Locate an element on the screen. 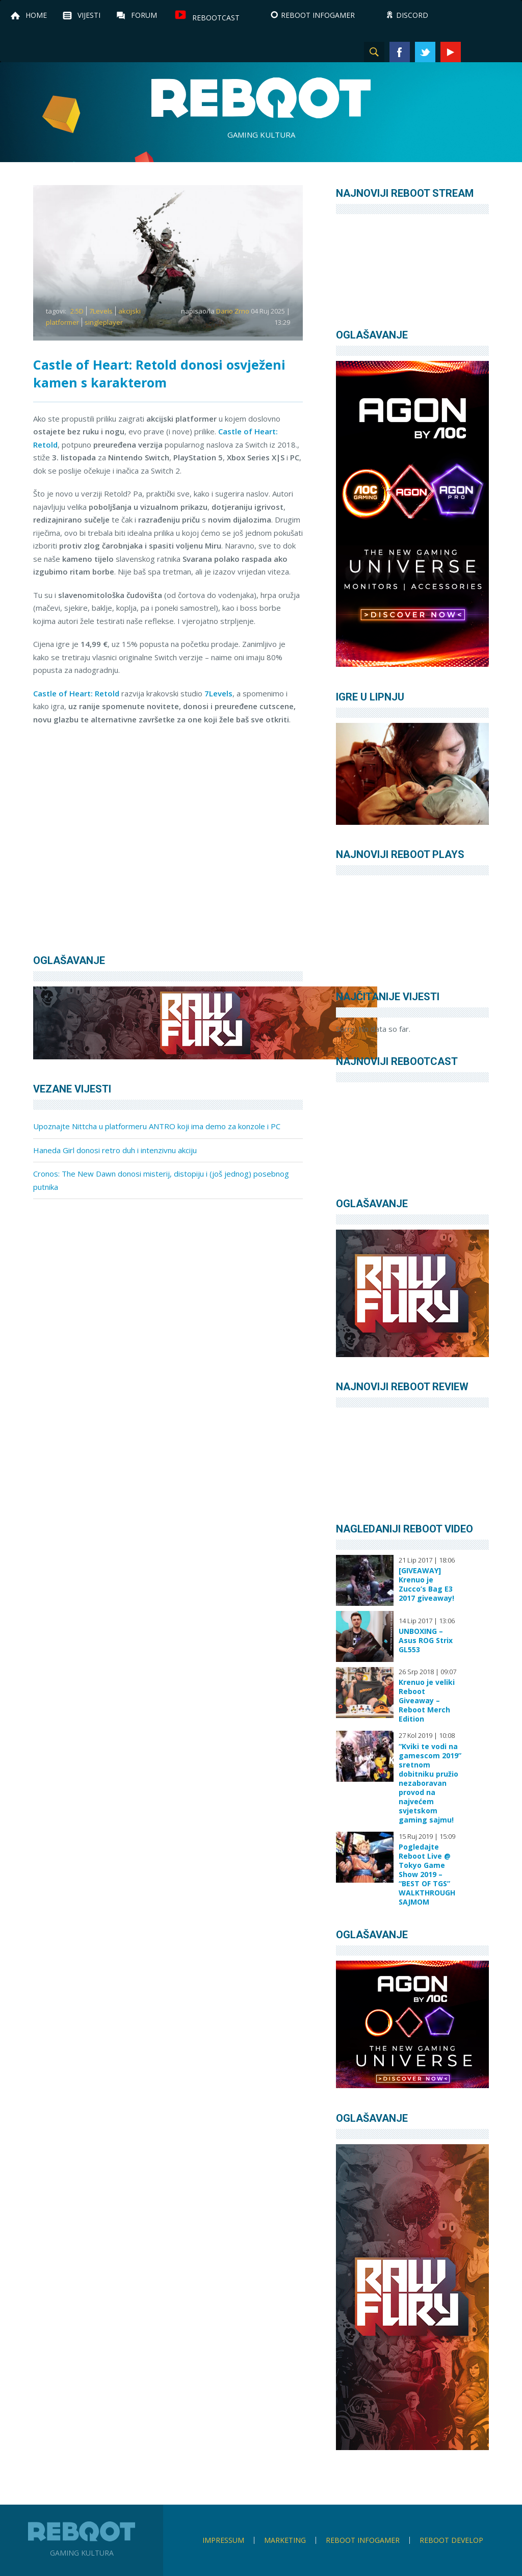  Reboot Develop is located at coordinates (451, 2540).